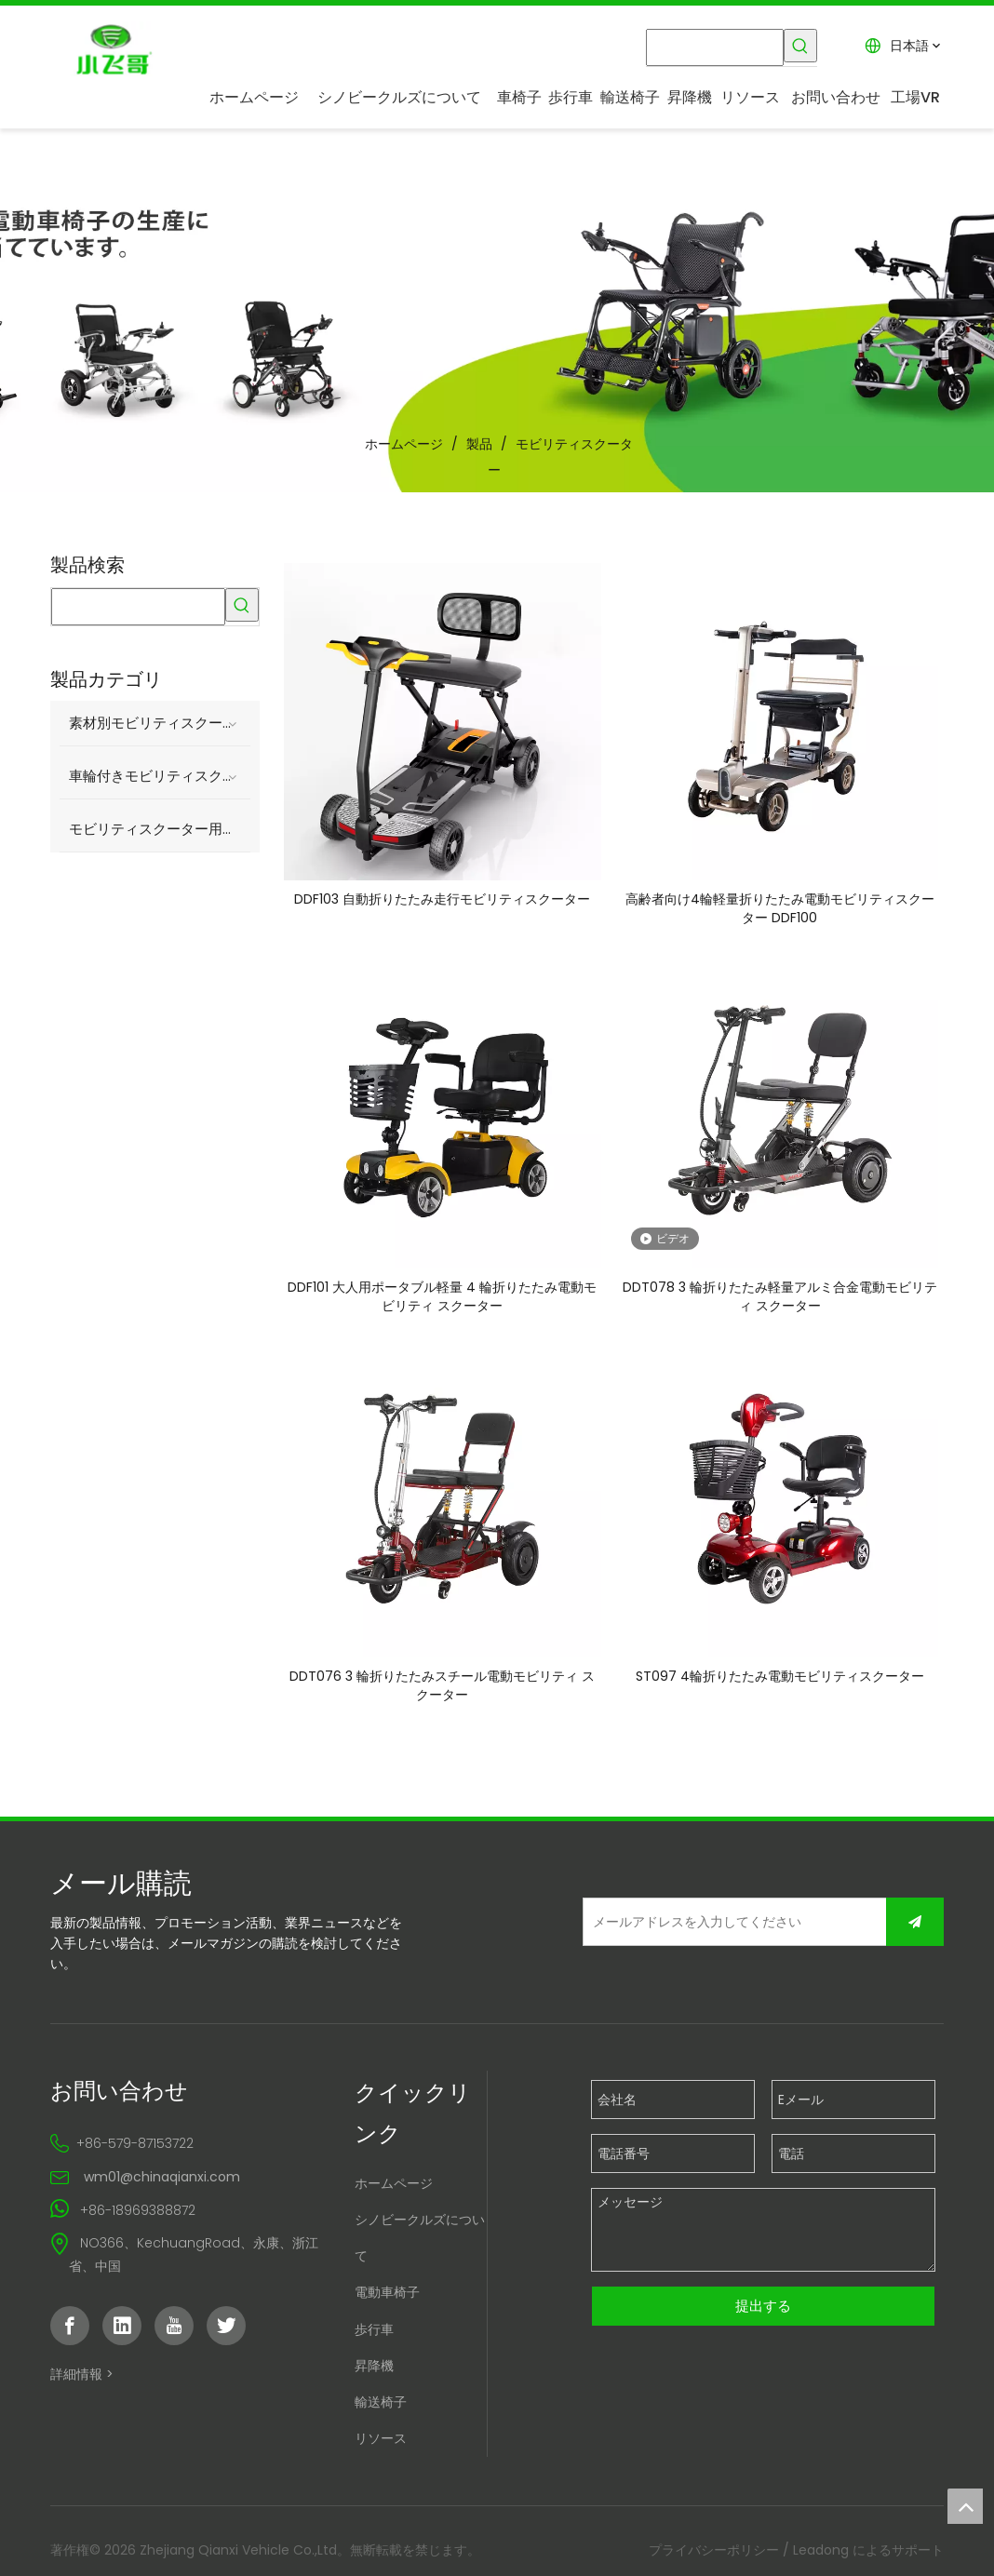 The height and width of the screenshot is (2576, 994). Describe the element at coordinates (717, 2555) in the screenshot. I see `プライバシーポリシー` at that location.